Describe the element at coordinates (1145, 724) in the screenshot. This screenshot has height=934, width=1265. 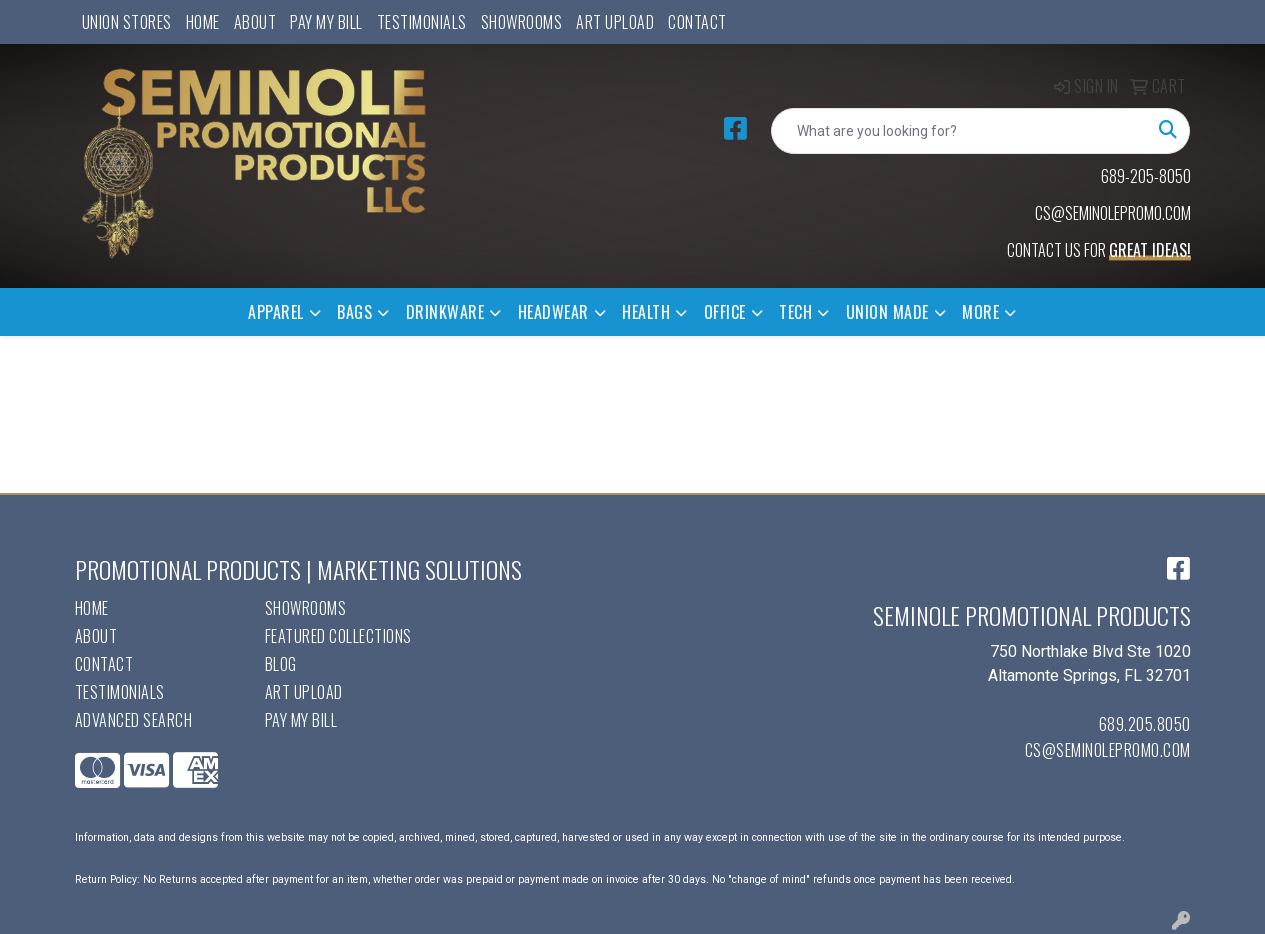
I see `689.205.8050` at that location.